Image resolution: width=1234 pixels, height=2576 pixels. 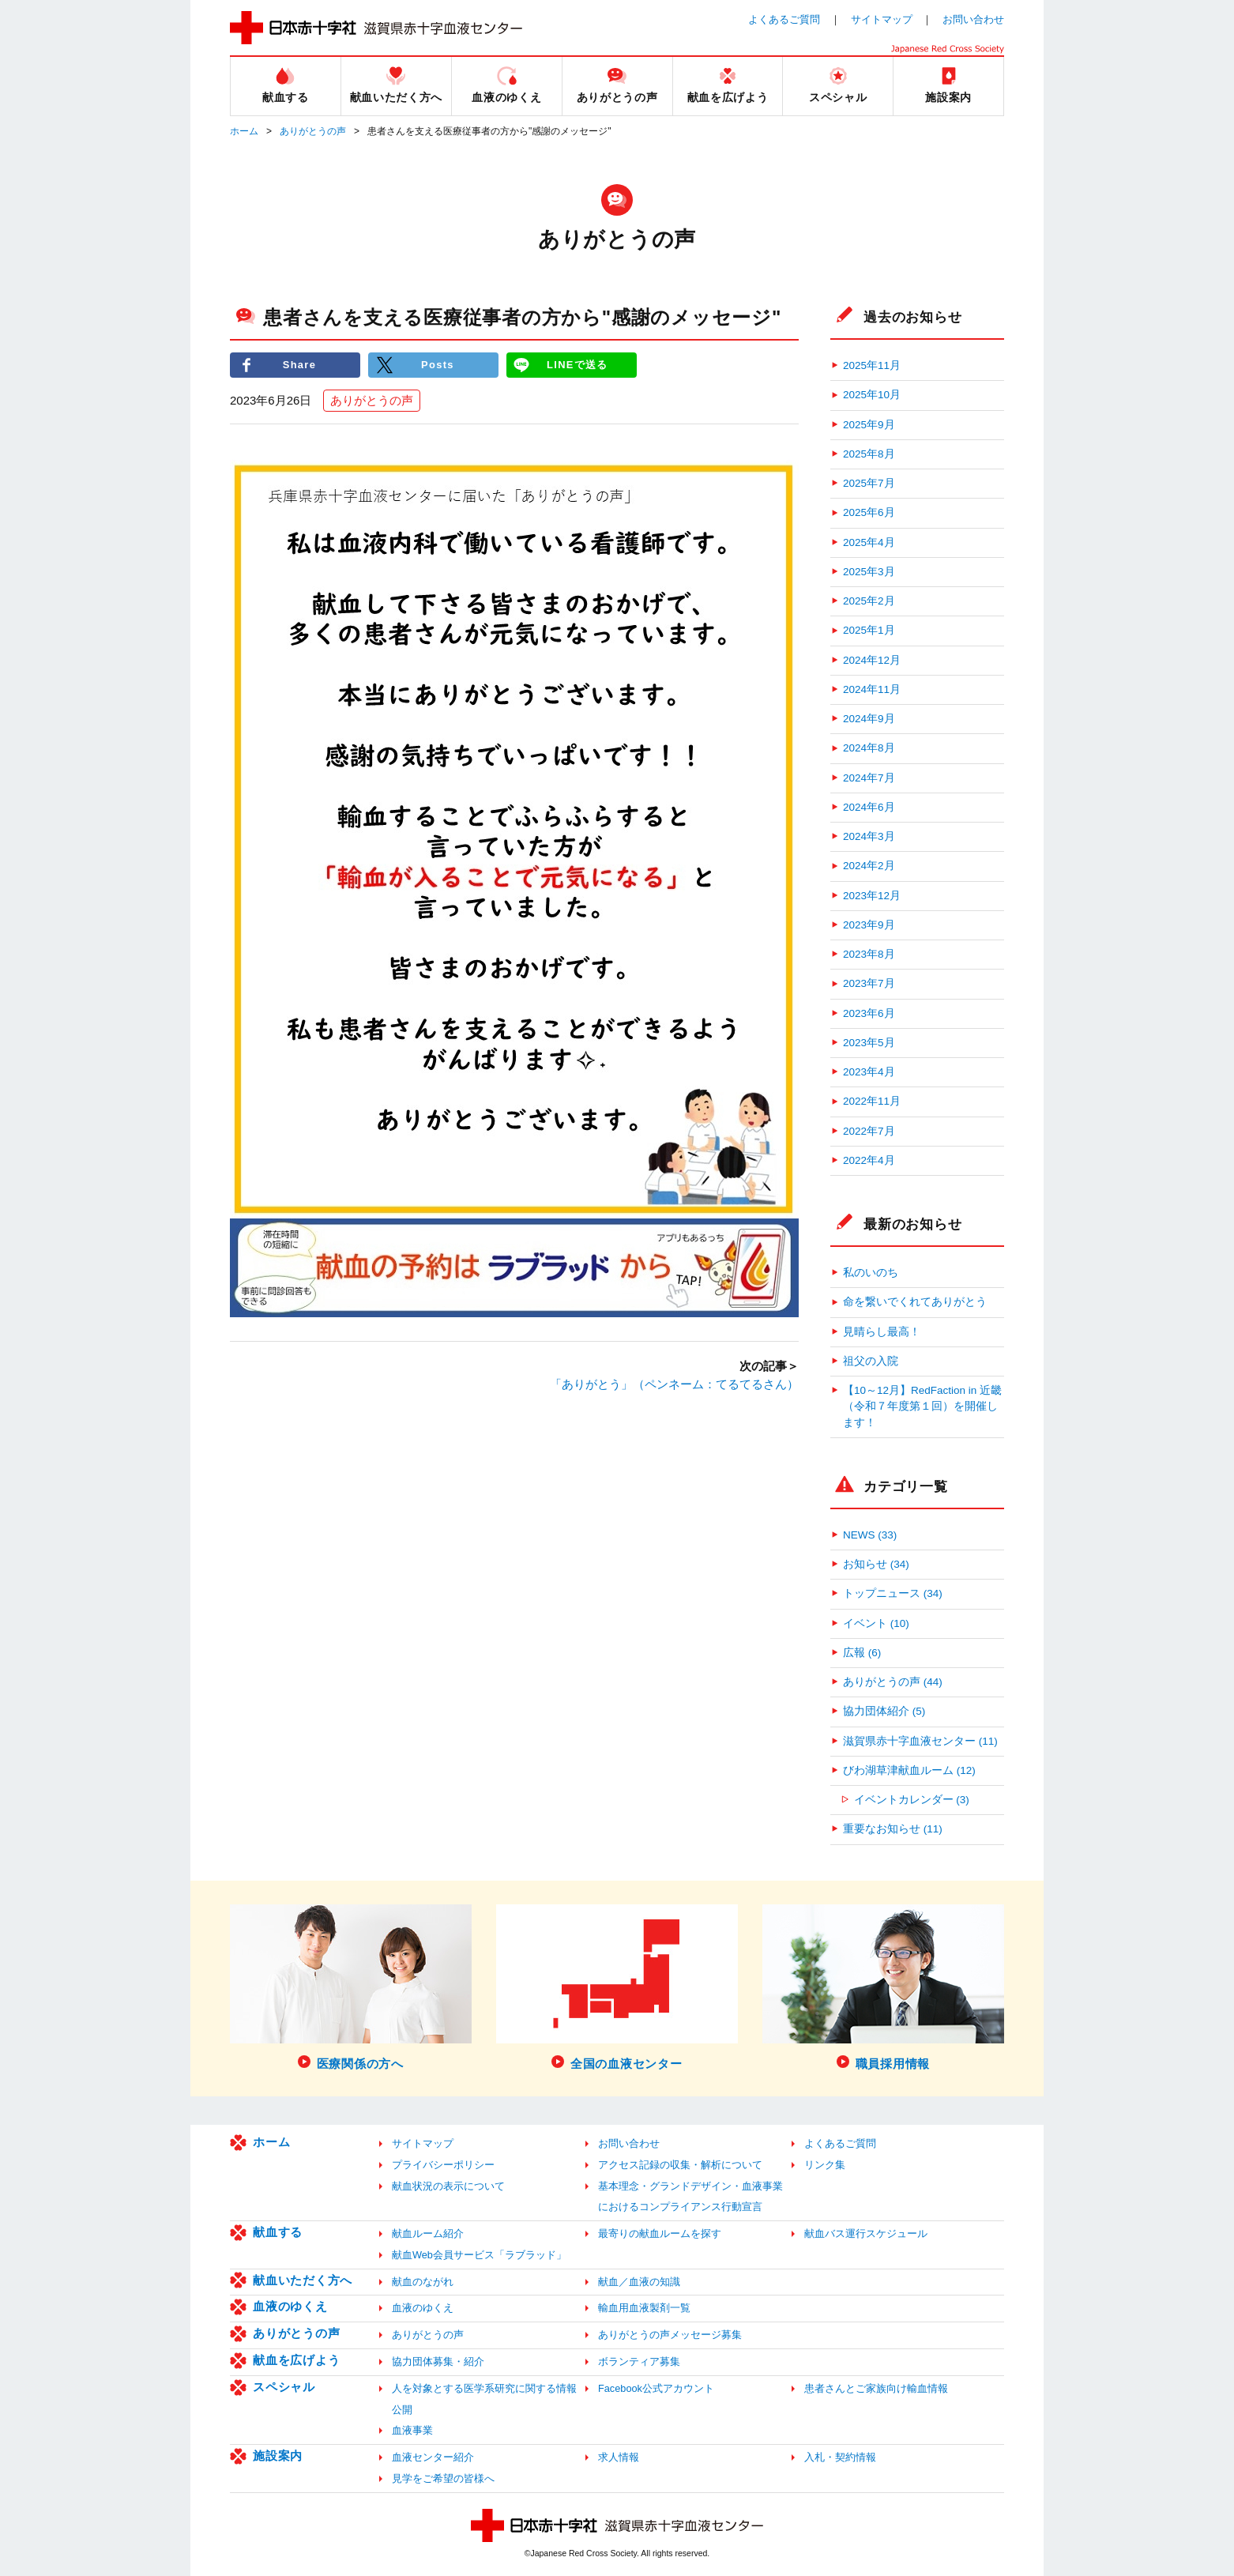 I want to click on 血液事業, so click(x=412, y=2430).